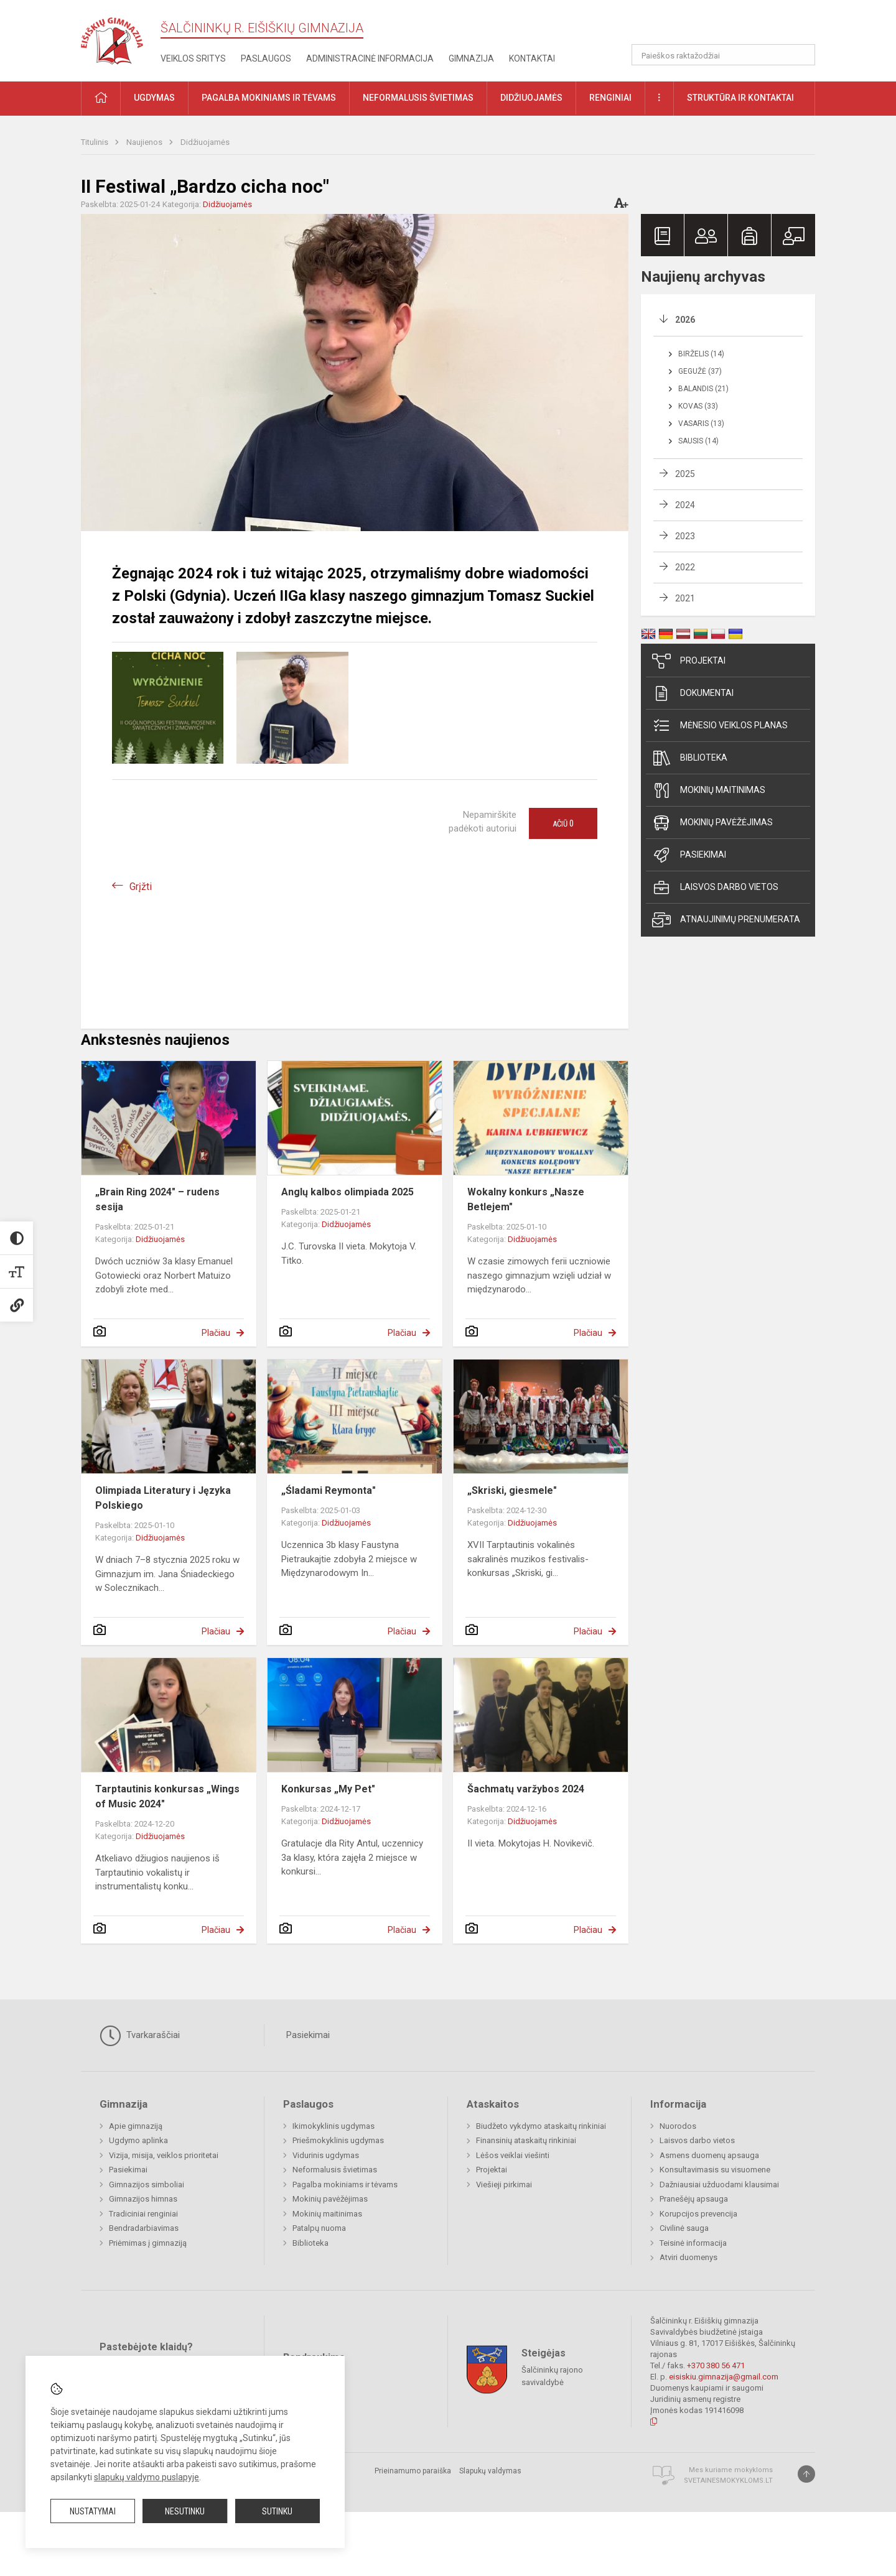 The height and width of the screenshot is (2576, 896). I want to click on Pasiekimai, so click(689, 855).